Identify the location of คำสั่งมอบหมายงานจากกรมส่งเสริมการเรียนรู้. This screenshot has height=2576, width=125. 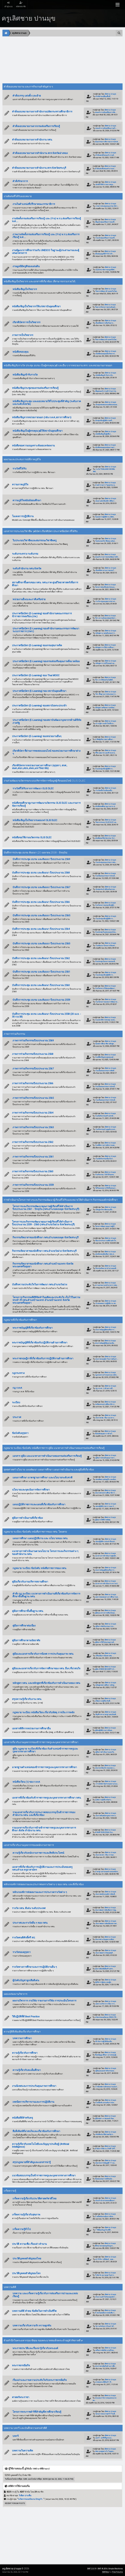
(36, 126).